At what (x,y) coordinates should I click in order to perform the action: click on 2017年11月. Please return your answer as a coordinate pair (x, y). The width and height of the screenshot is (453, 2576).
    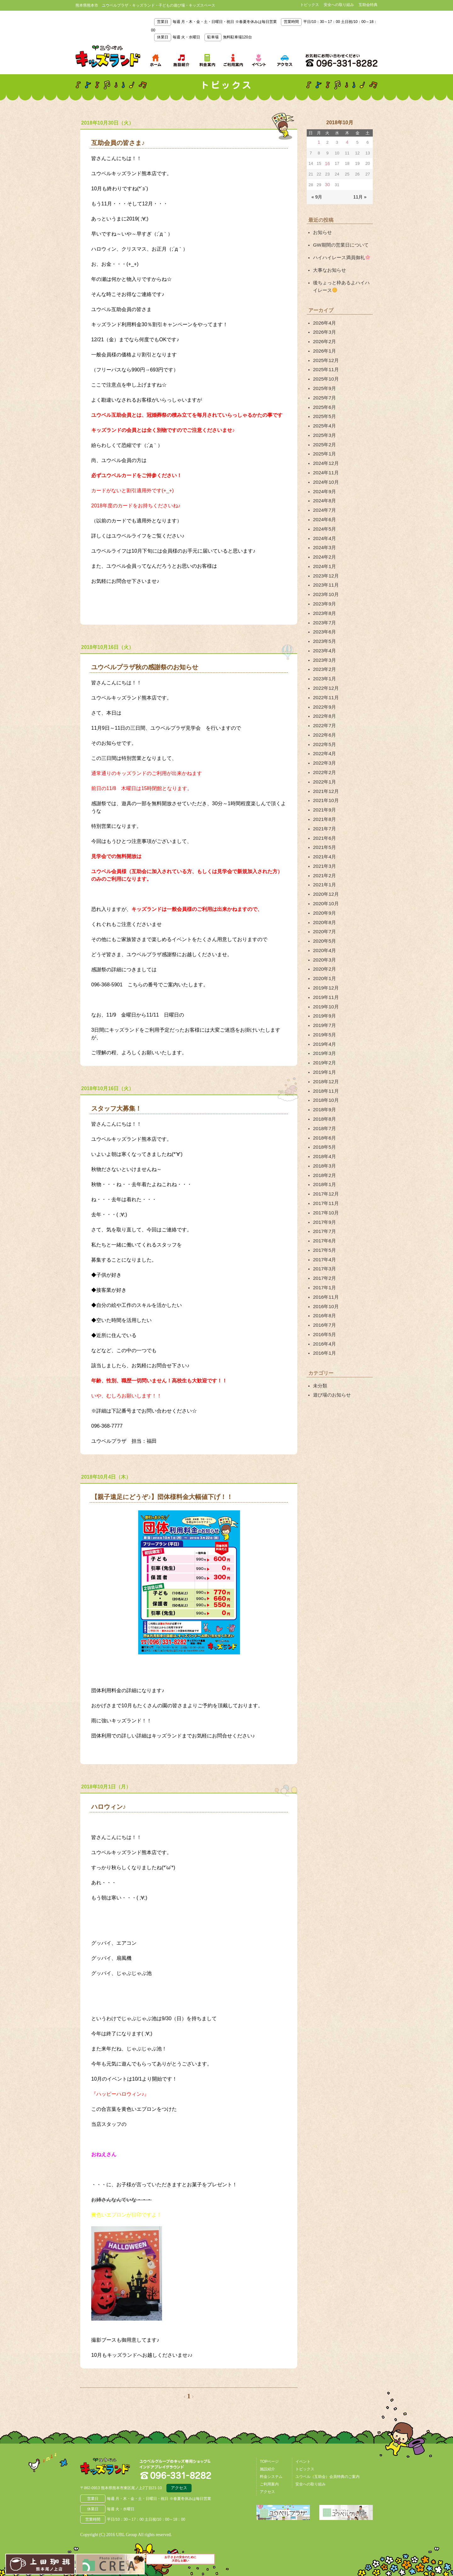
    Looking at the image, I should click on (325, 1125).